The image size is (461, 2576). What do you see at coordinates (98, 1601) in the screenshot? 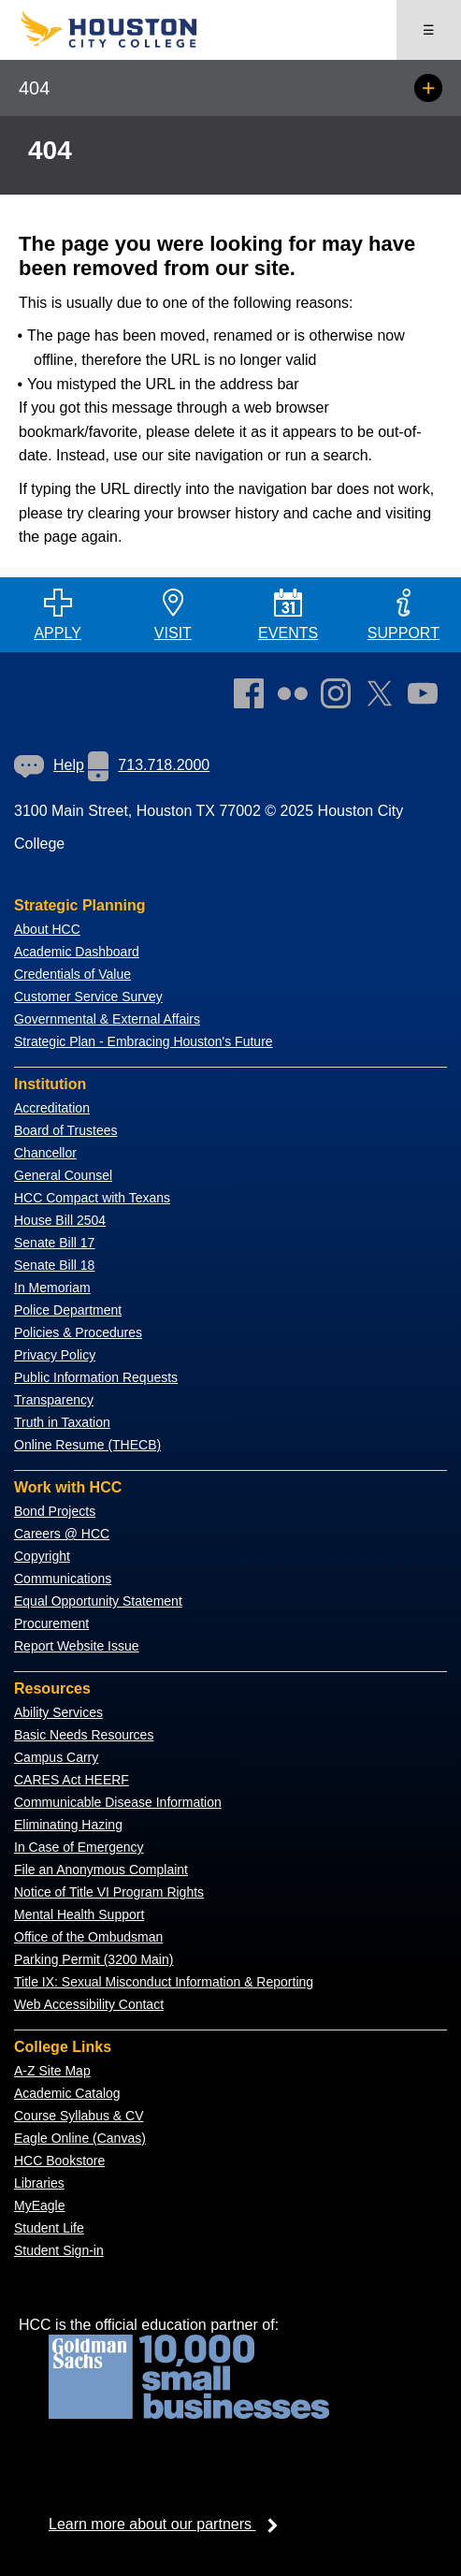
I see `Equal Opportunity Statement` at bounding box center [98, 1601].